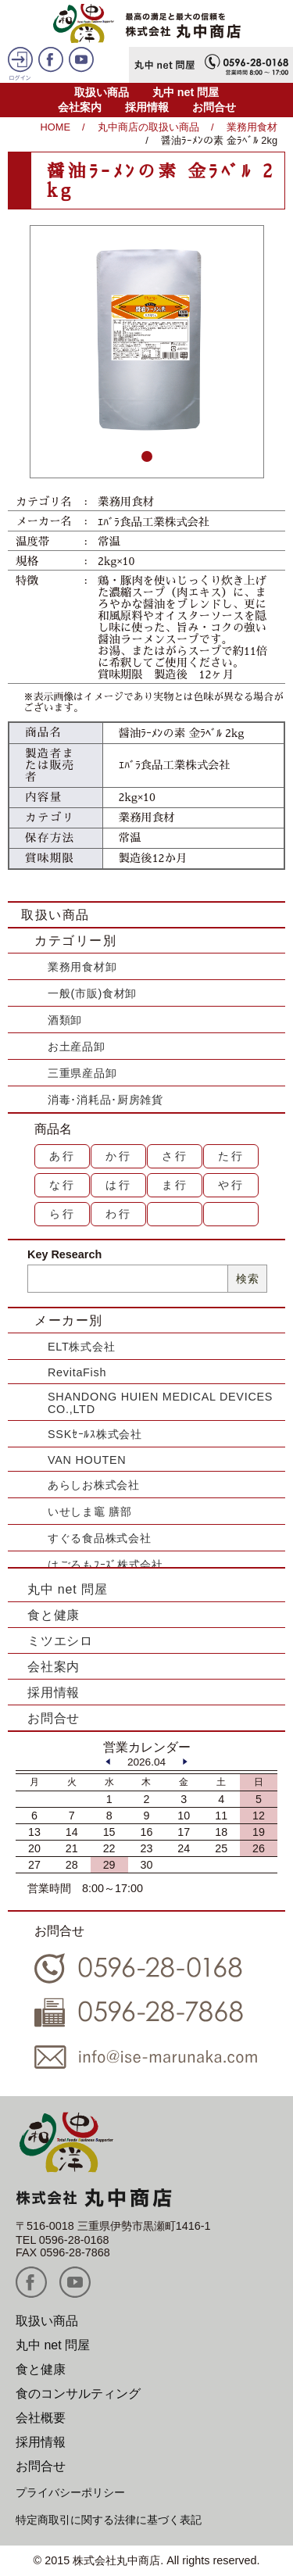 The height and width of the screenshot is (2576, 293). I want to click on お問合せ, so click(214, 107).